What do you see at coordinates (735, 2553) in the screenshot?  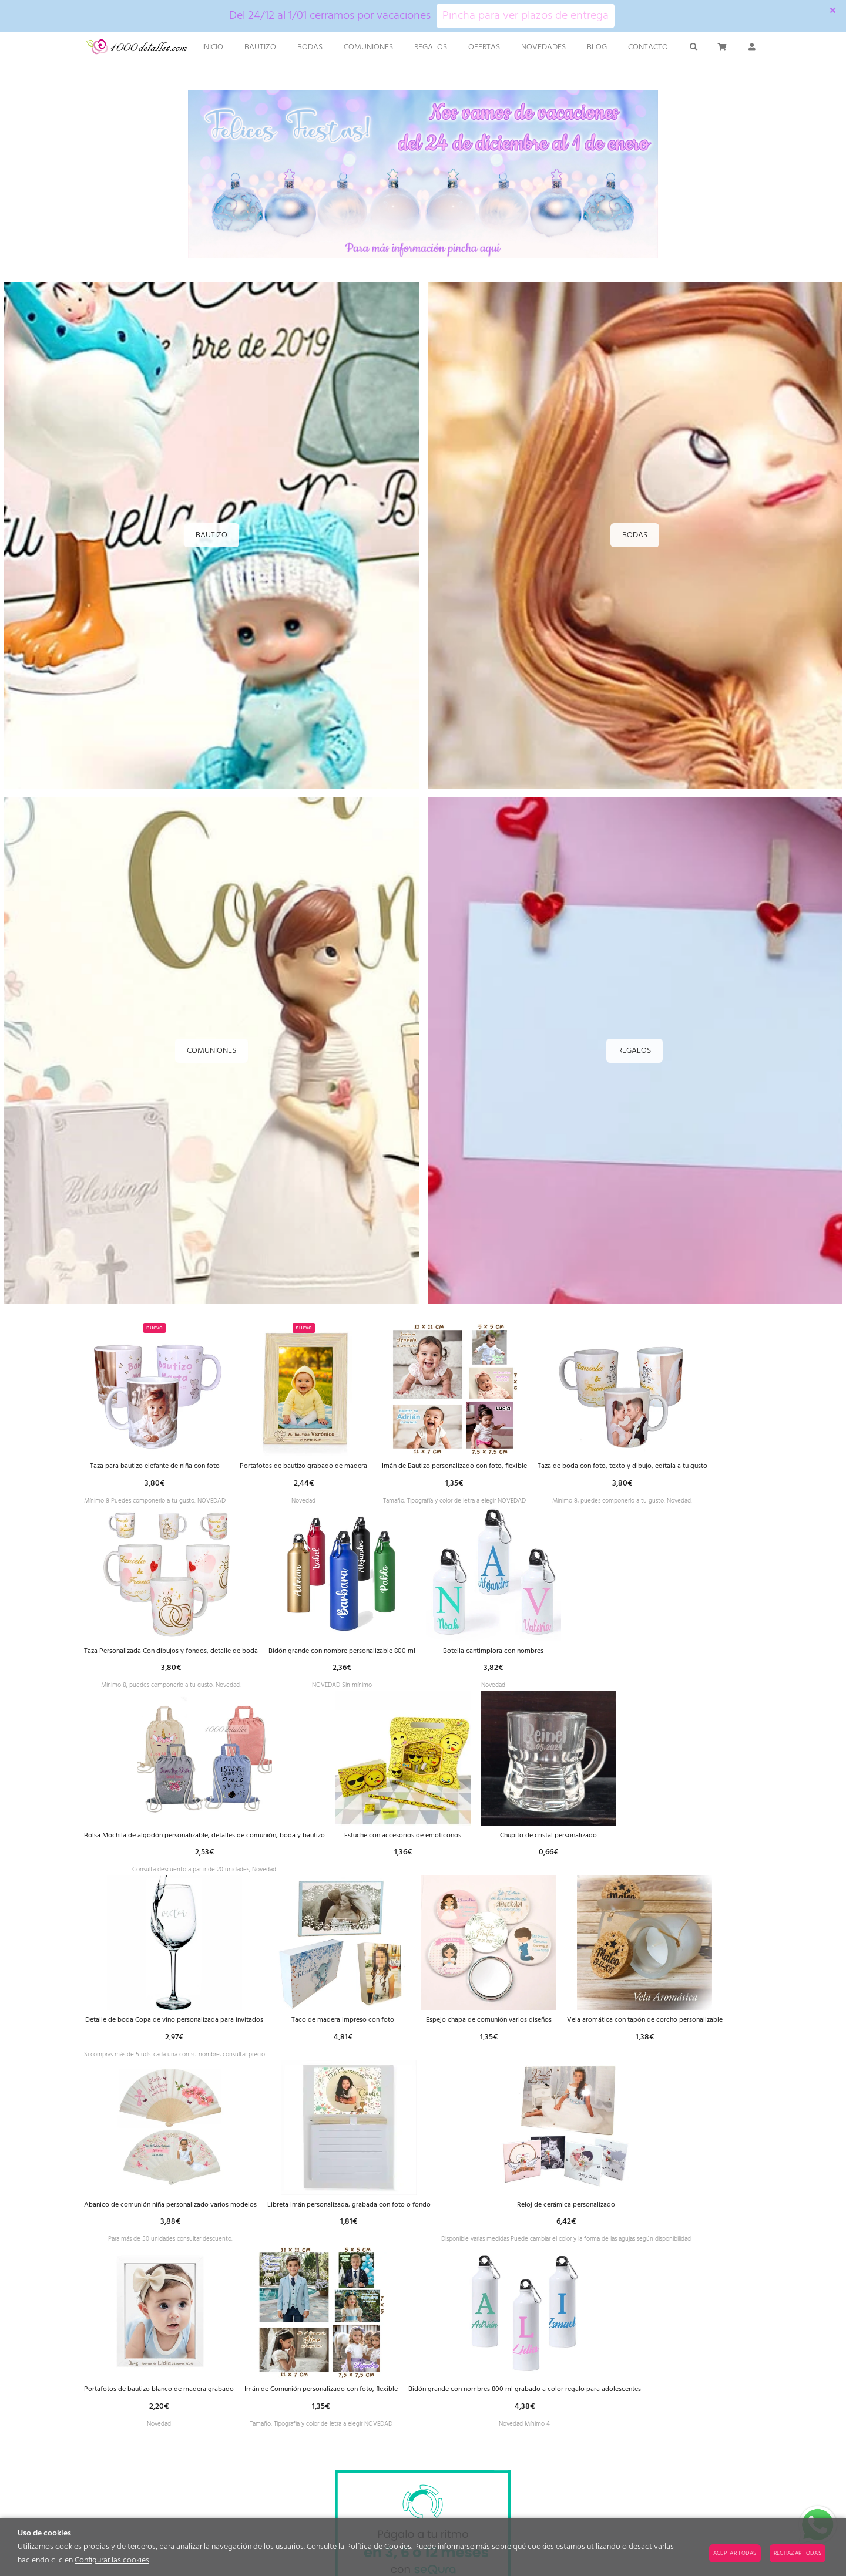 I see `Aceptar todas` at bounding box center [735, 2553].